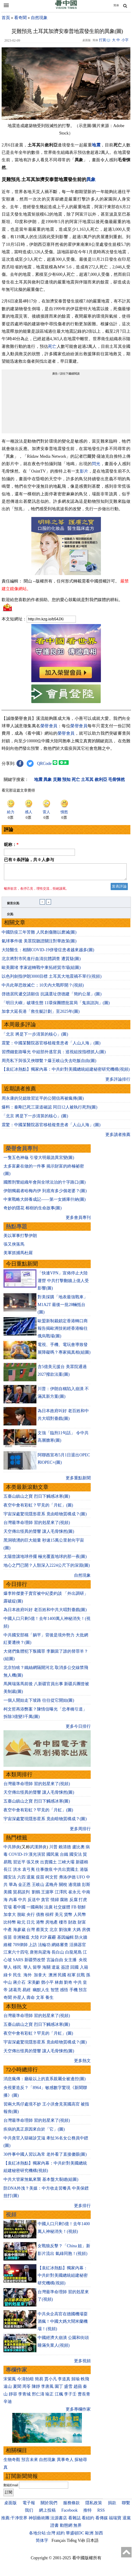 This screenshot has width=132, height=2576. Describe the element at coordinates (80, 1917) in the screenshot. I see `人民幣` at that location.